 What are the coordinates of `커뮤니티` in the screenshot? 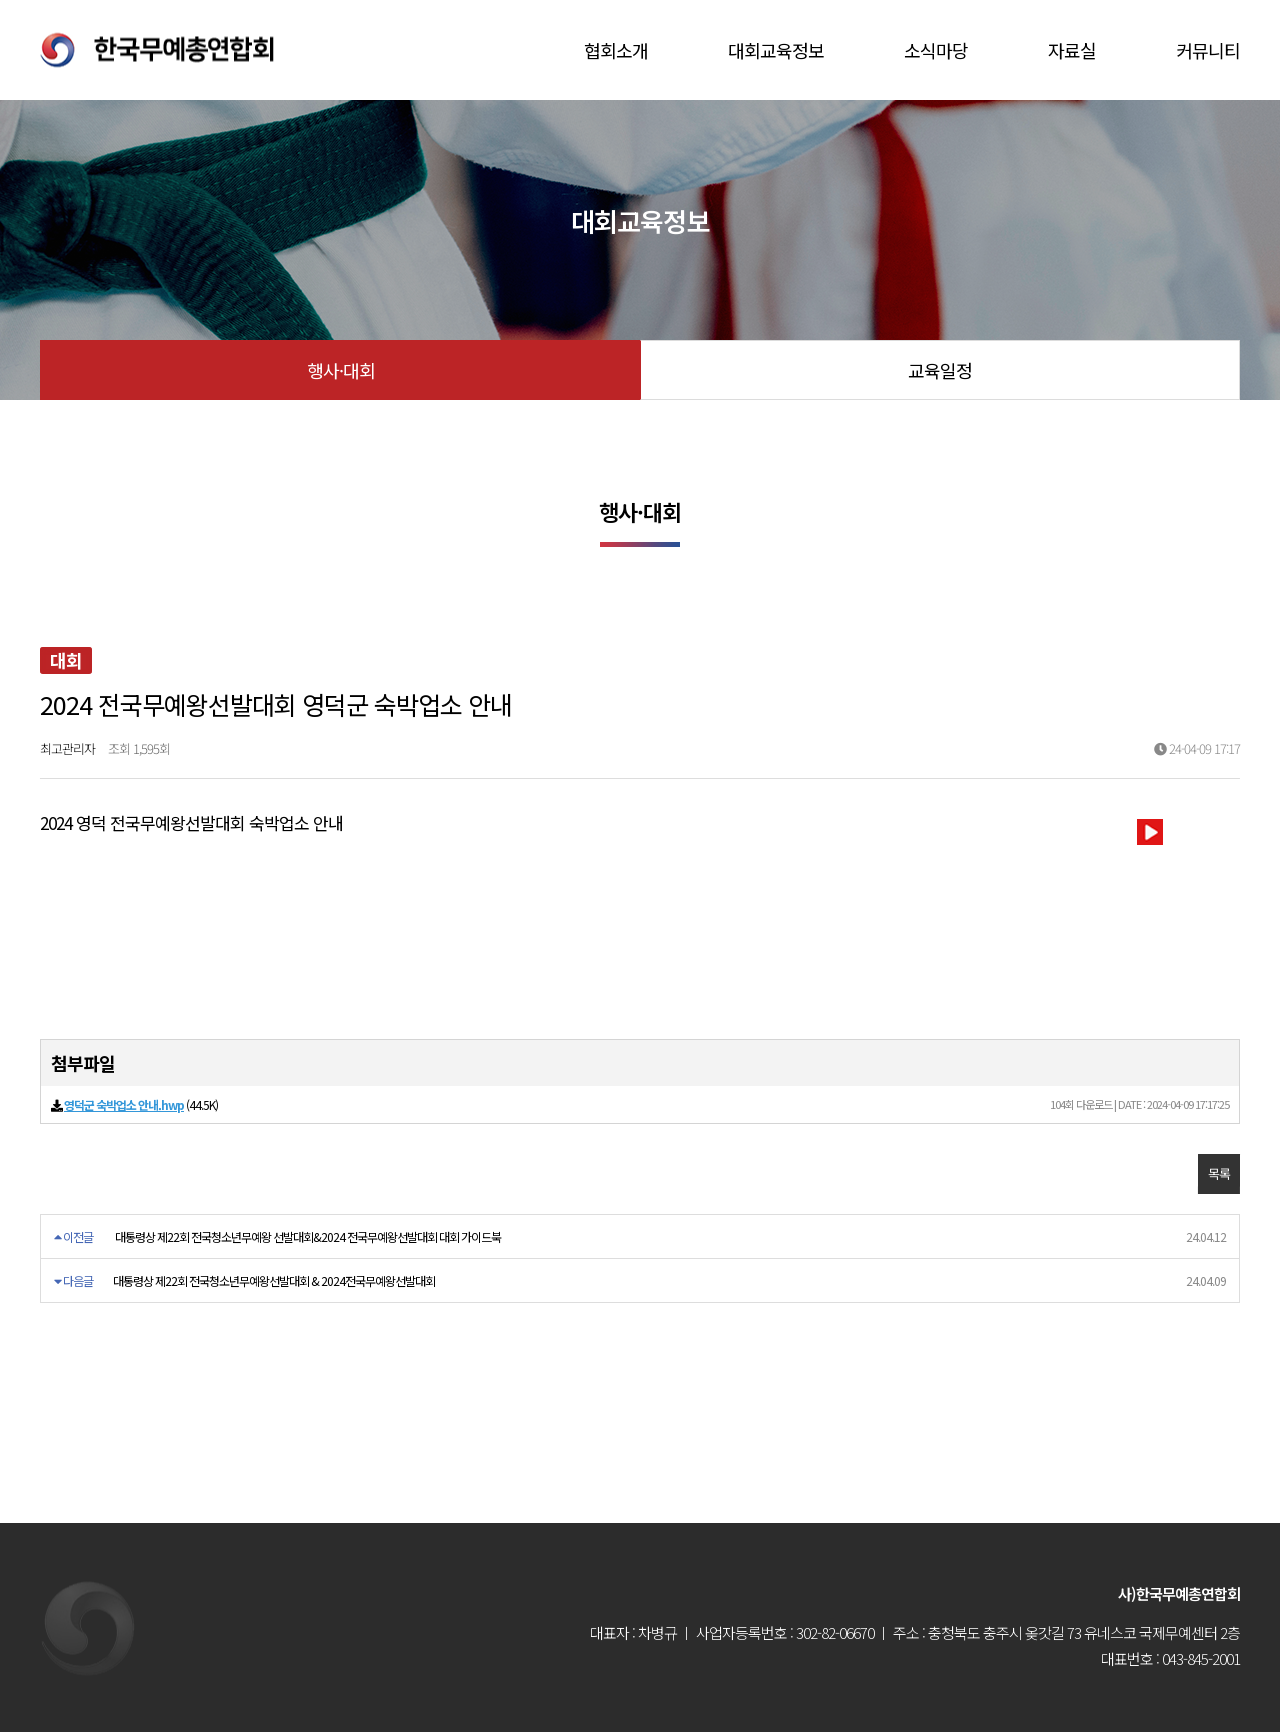 It's located at (1208, 50).